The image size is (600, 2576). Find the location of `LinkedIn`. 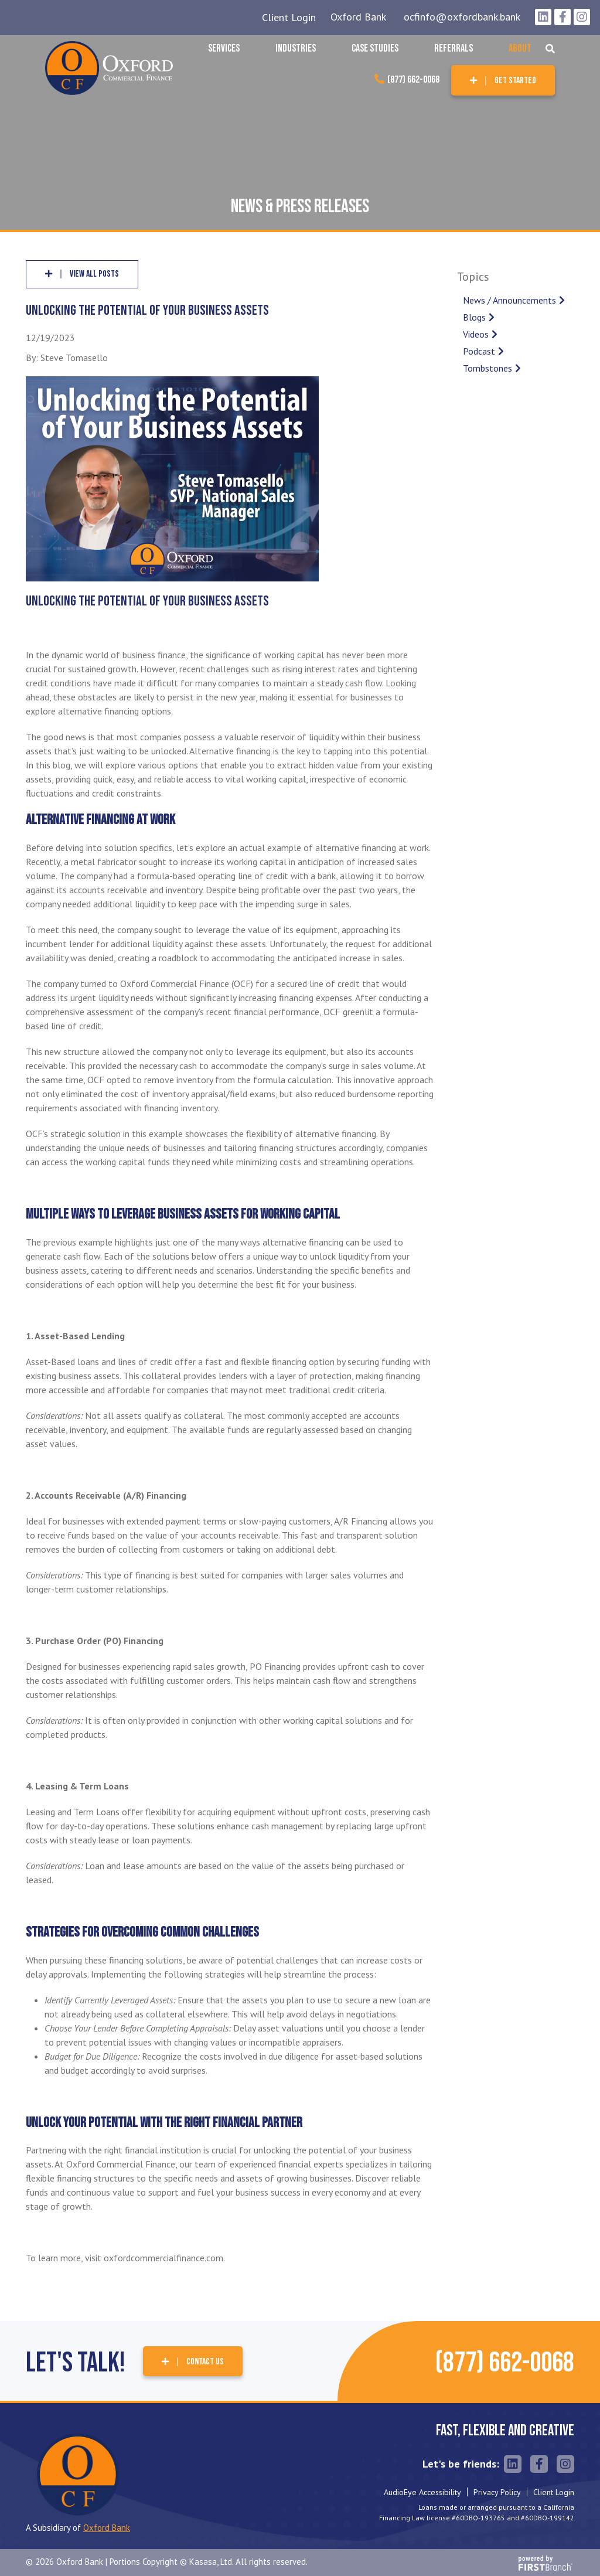

LinkedIn is located at coordinates (543, 17).